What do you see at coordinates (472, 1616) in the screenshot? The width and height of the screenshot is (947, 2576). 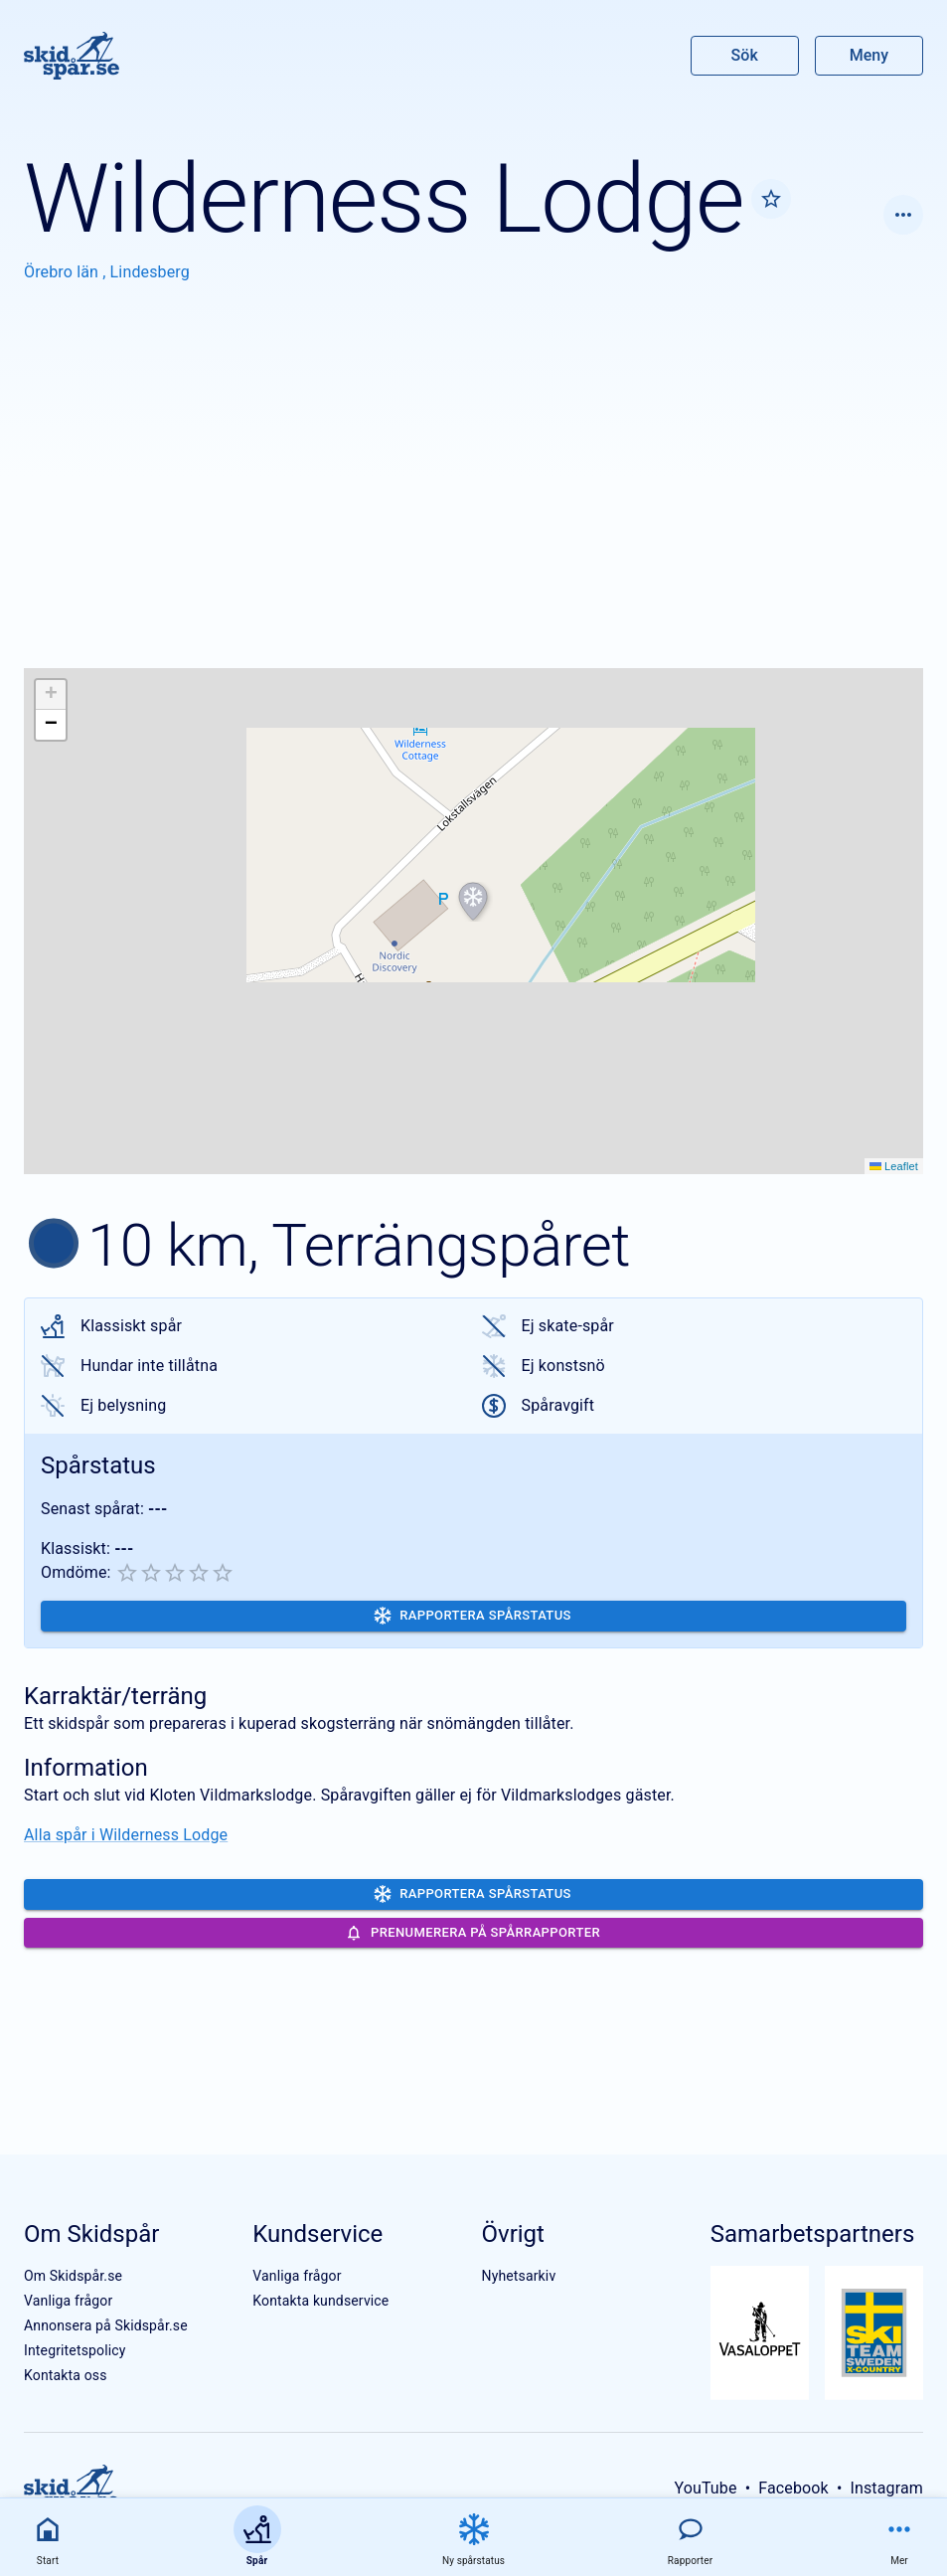 I see `Rapportera spårstatus` at bounding box center [472, 1616].